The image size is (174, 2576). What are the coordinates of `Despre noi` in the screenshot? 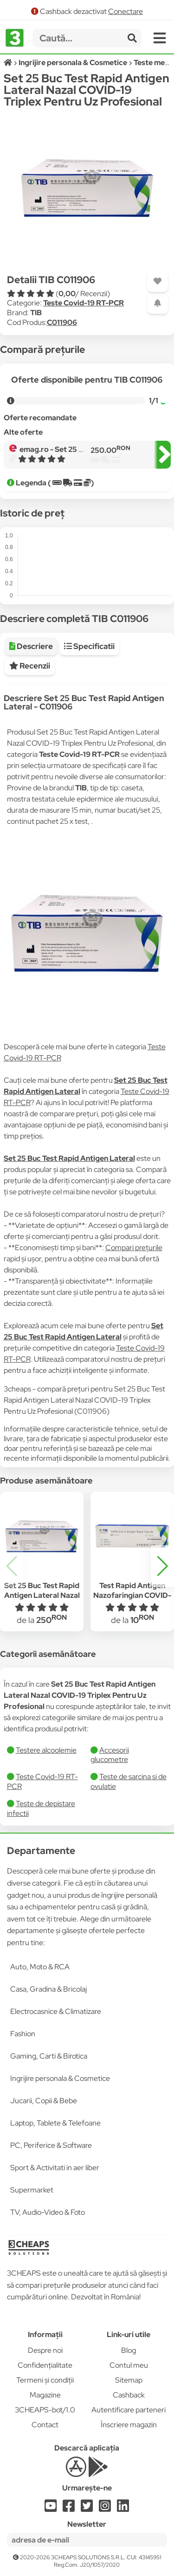 It's located at (45, 2350).